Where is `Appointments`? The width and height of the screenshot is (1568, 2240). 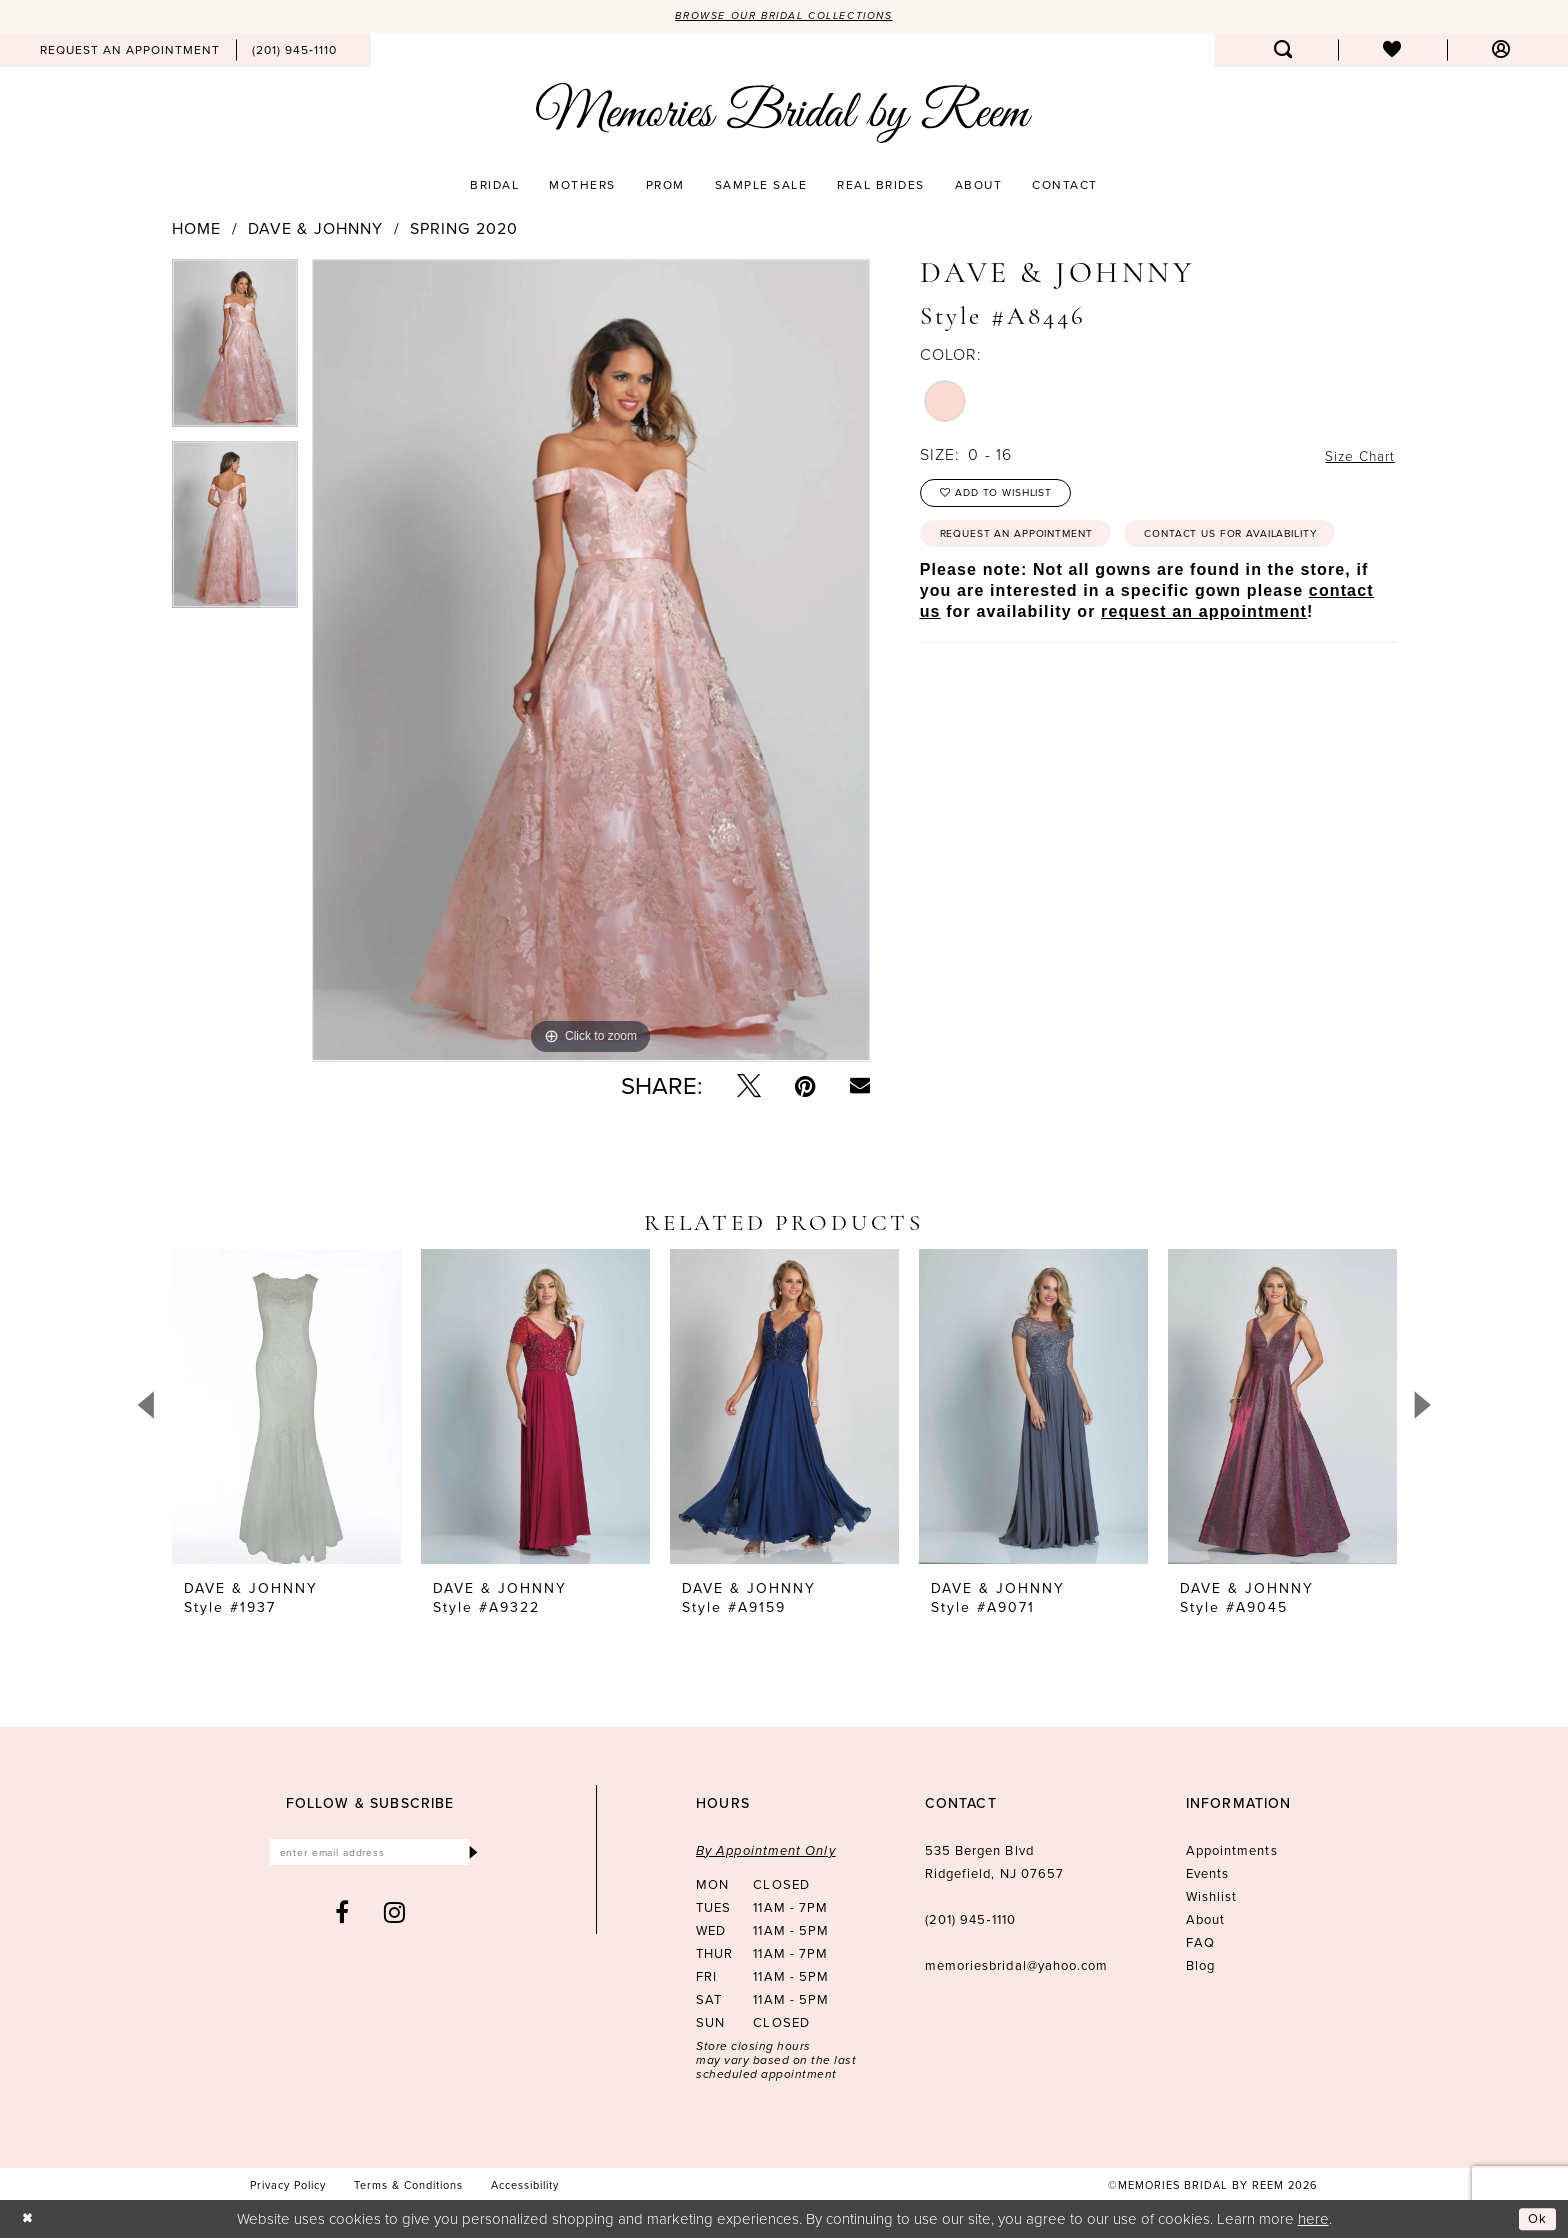
Appointments is located at coordinates (1232, 1852).